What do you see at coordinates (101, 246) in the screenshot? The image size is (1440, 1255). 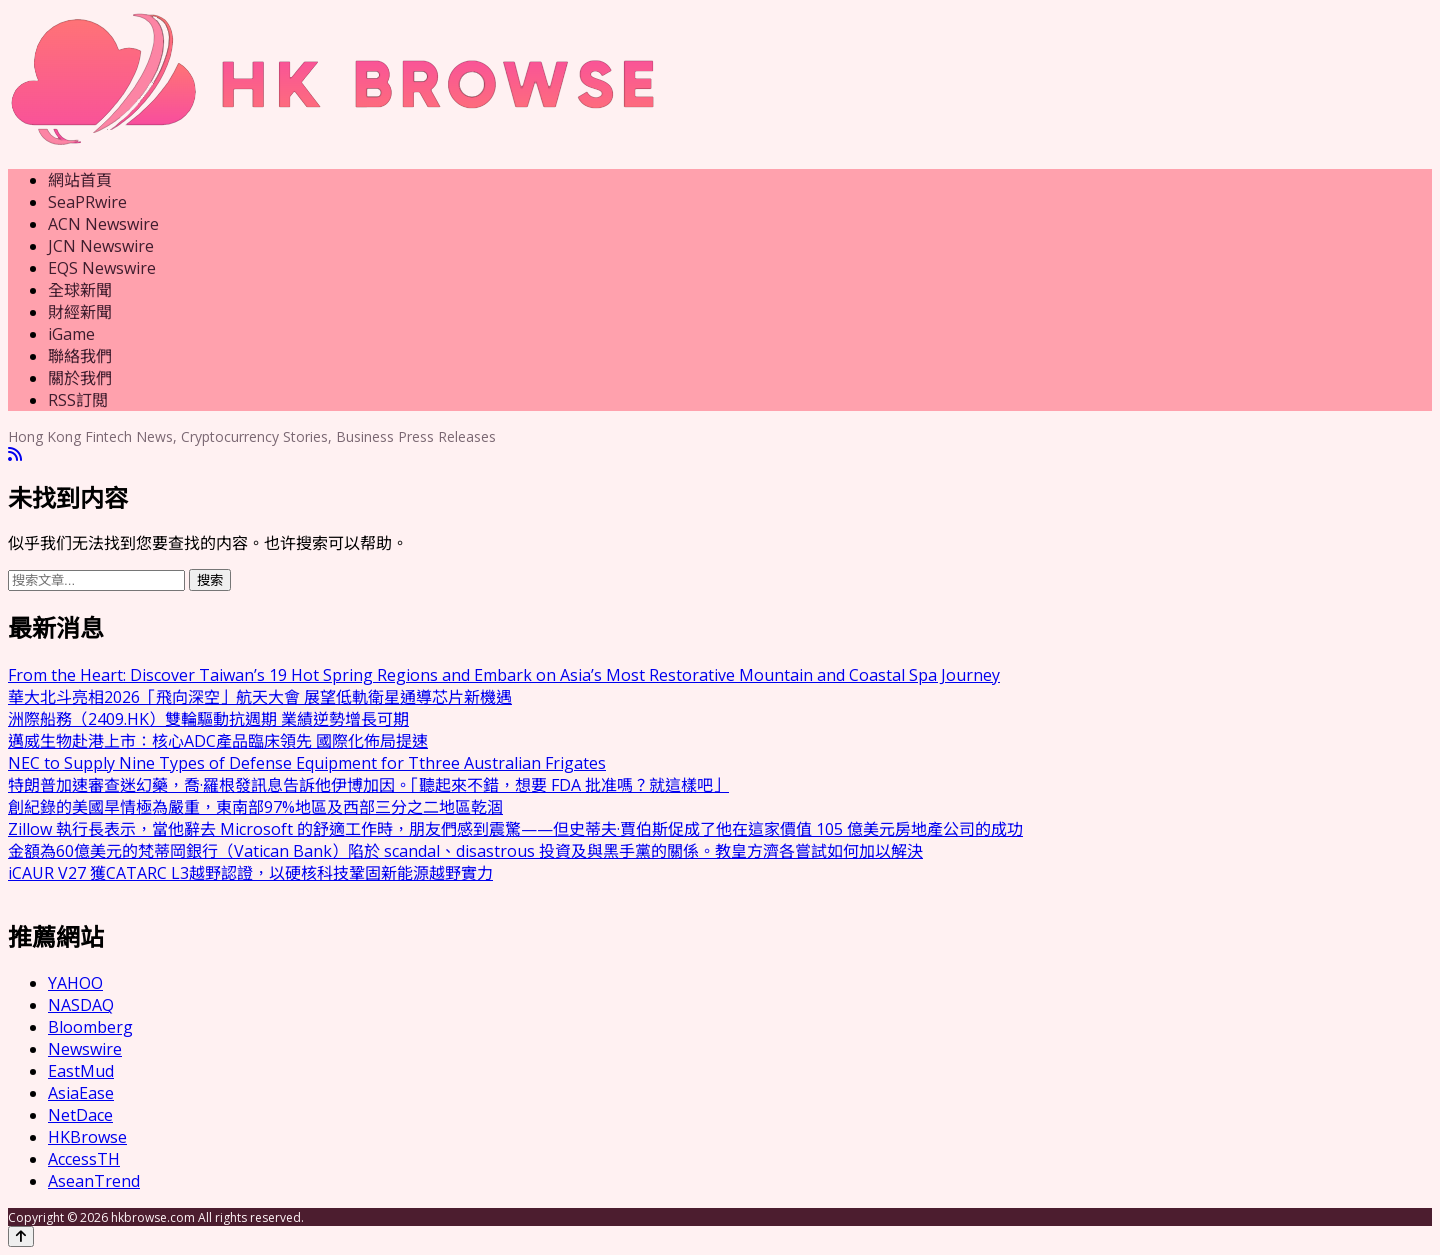 I see `JCN Newswire` at bounding box center [101, 246].